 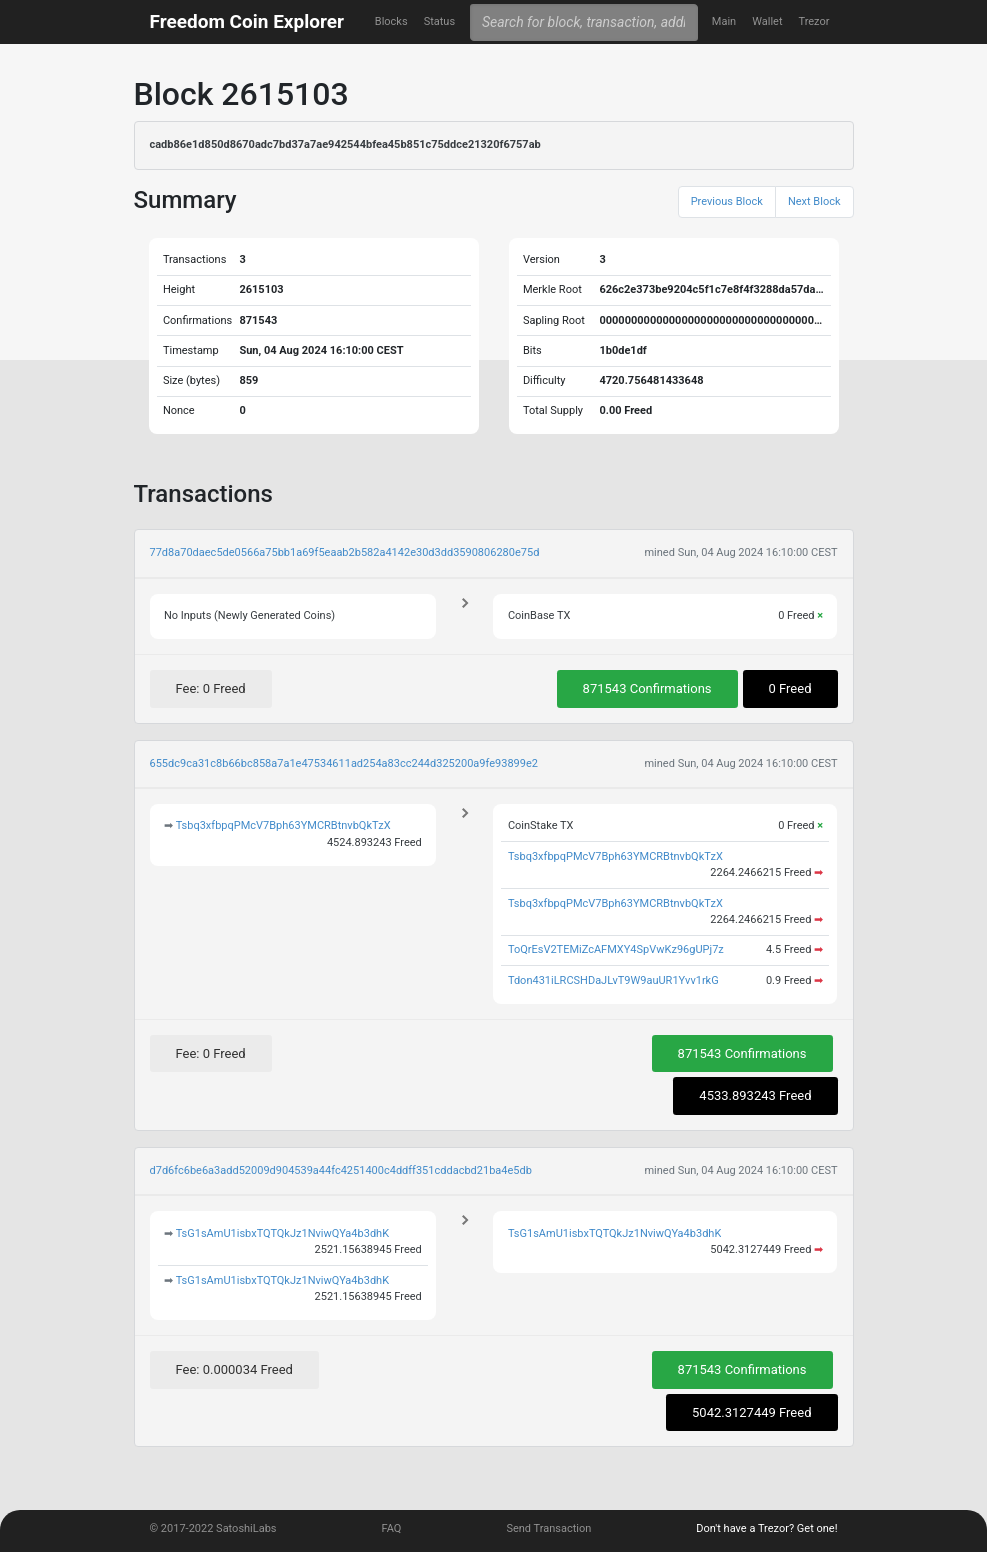 I want to click on Main, so click(x=724, y=21).